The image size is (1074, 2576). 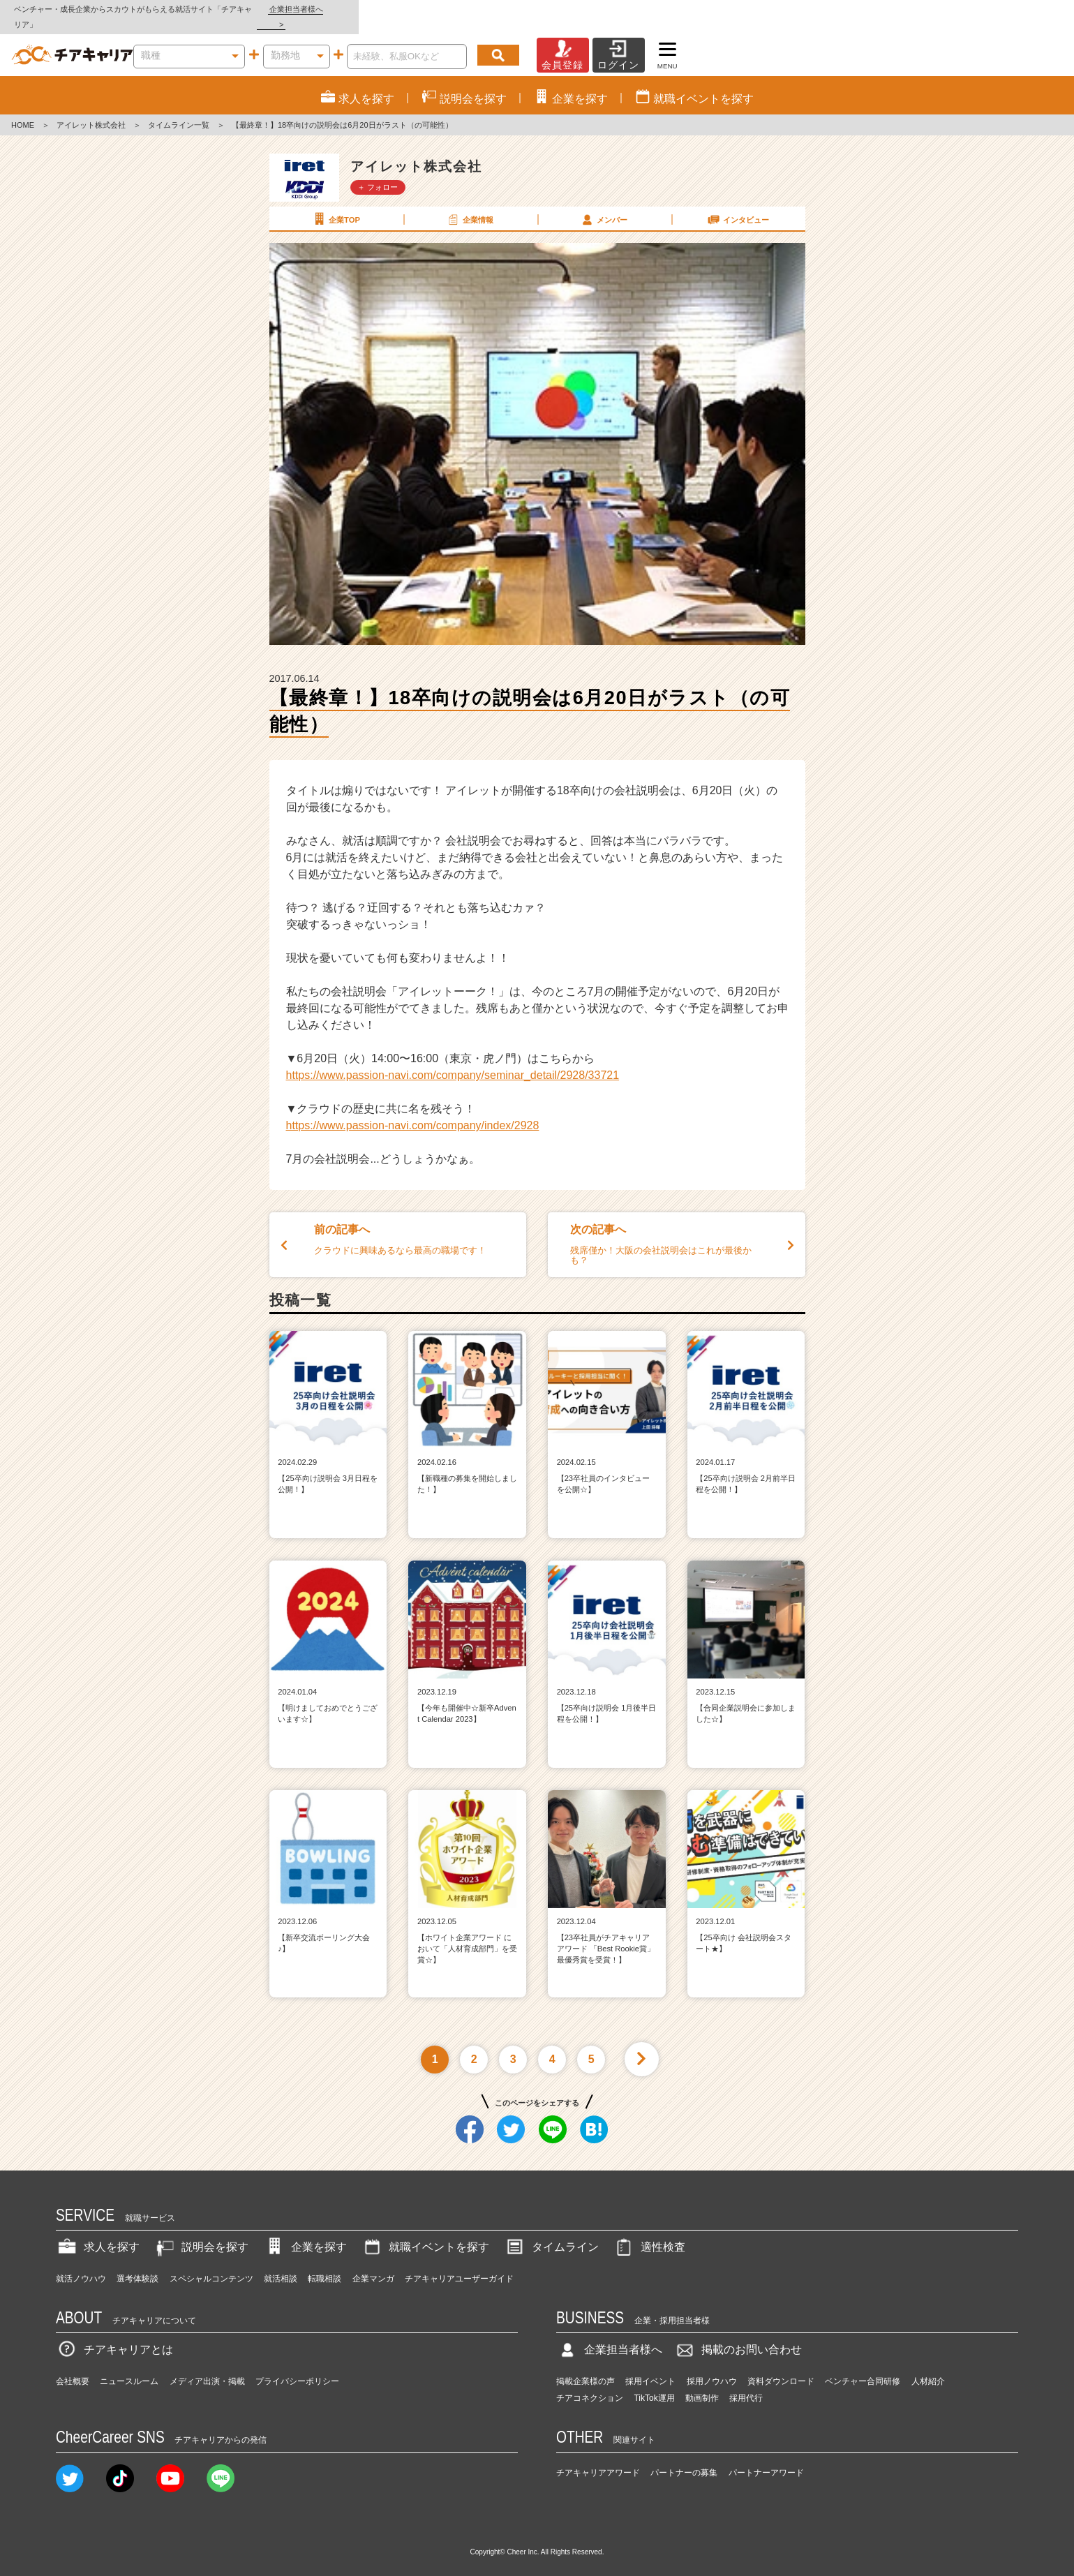 What do you see at coordinates (589, 2383) in the screenshot?
I see `チアコネクション` at bounding box center [589, 2383].